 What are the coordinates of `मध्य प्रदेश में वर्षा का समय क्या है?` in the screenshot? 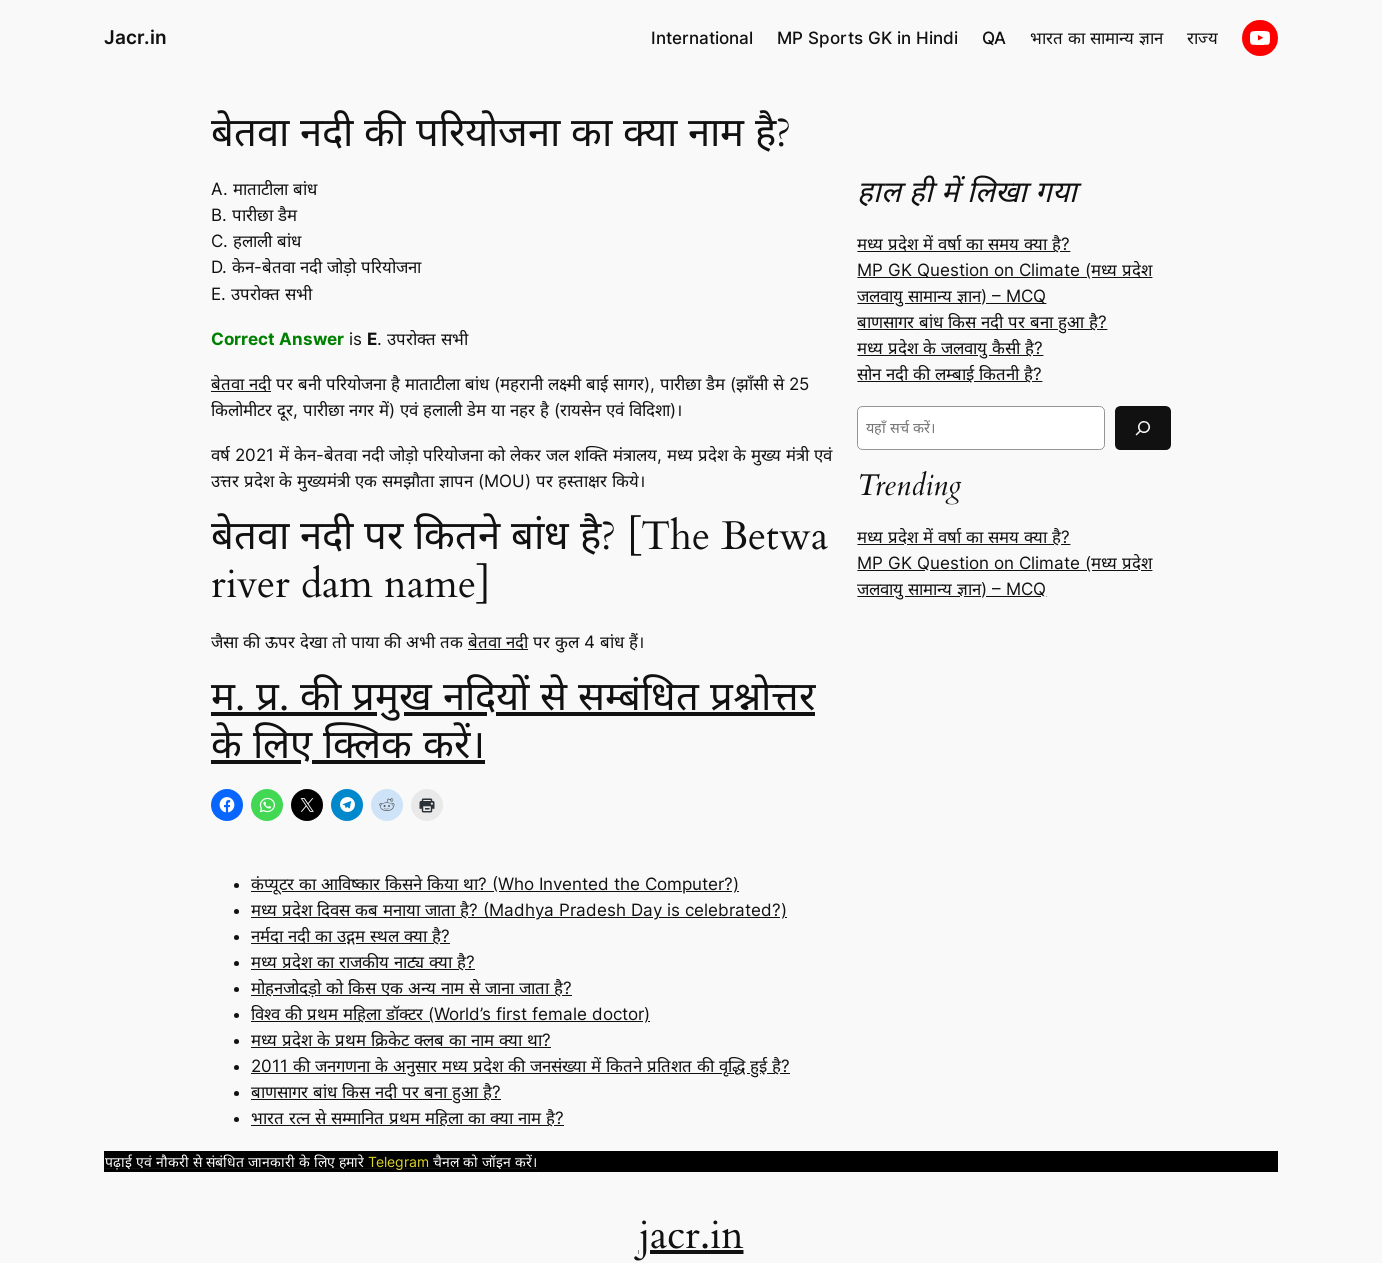 It's located at (963, 244).